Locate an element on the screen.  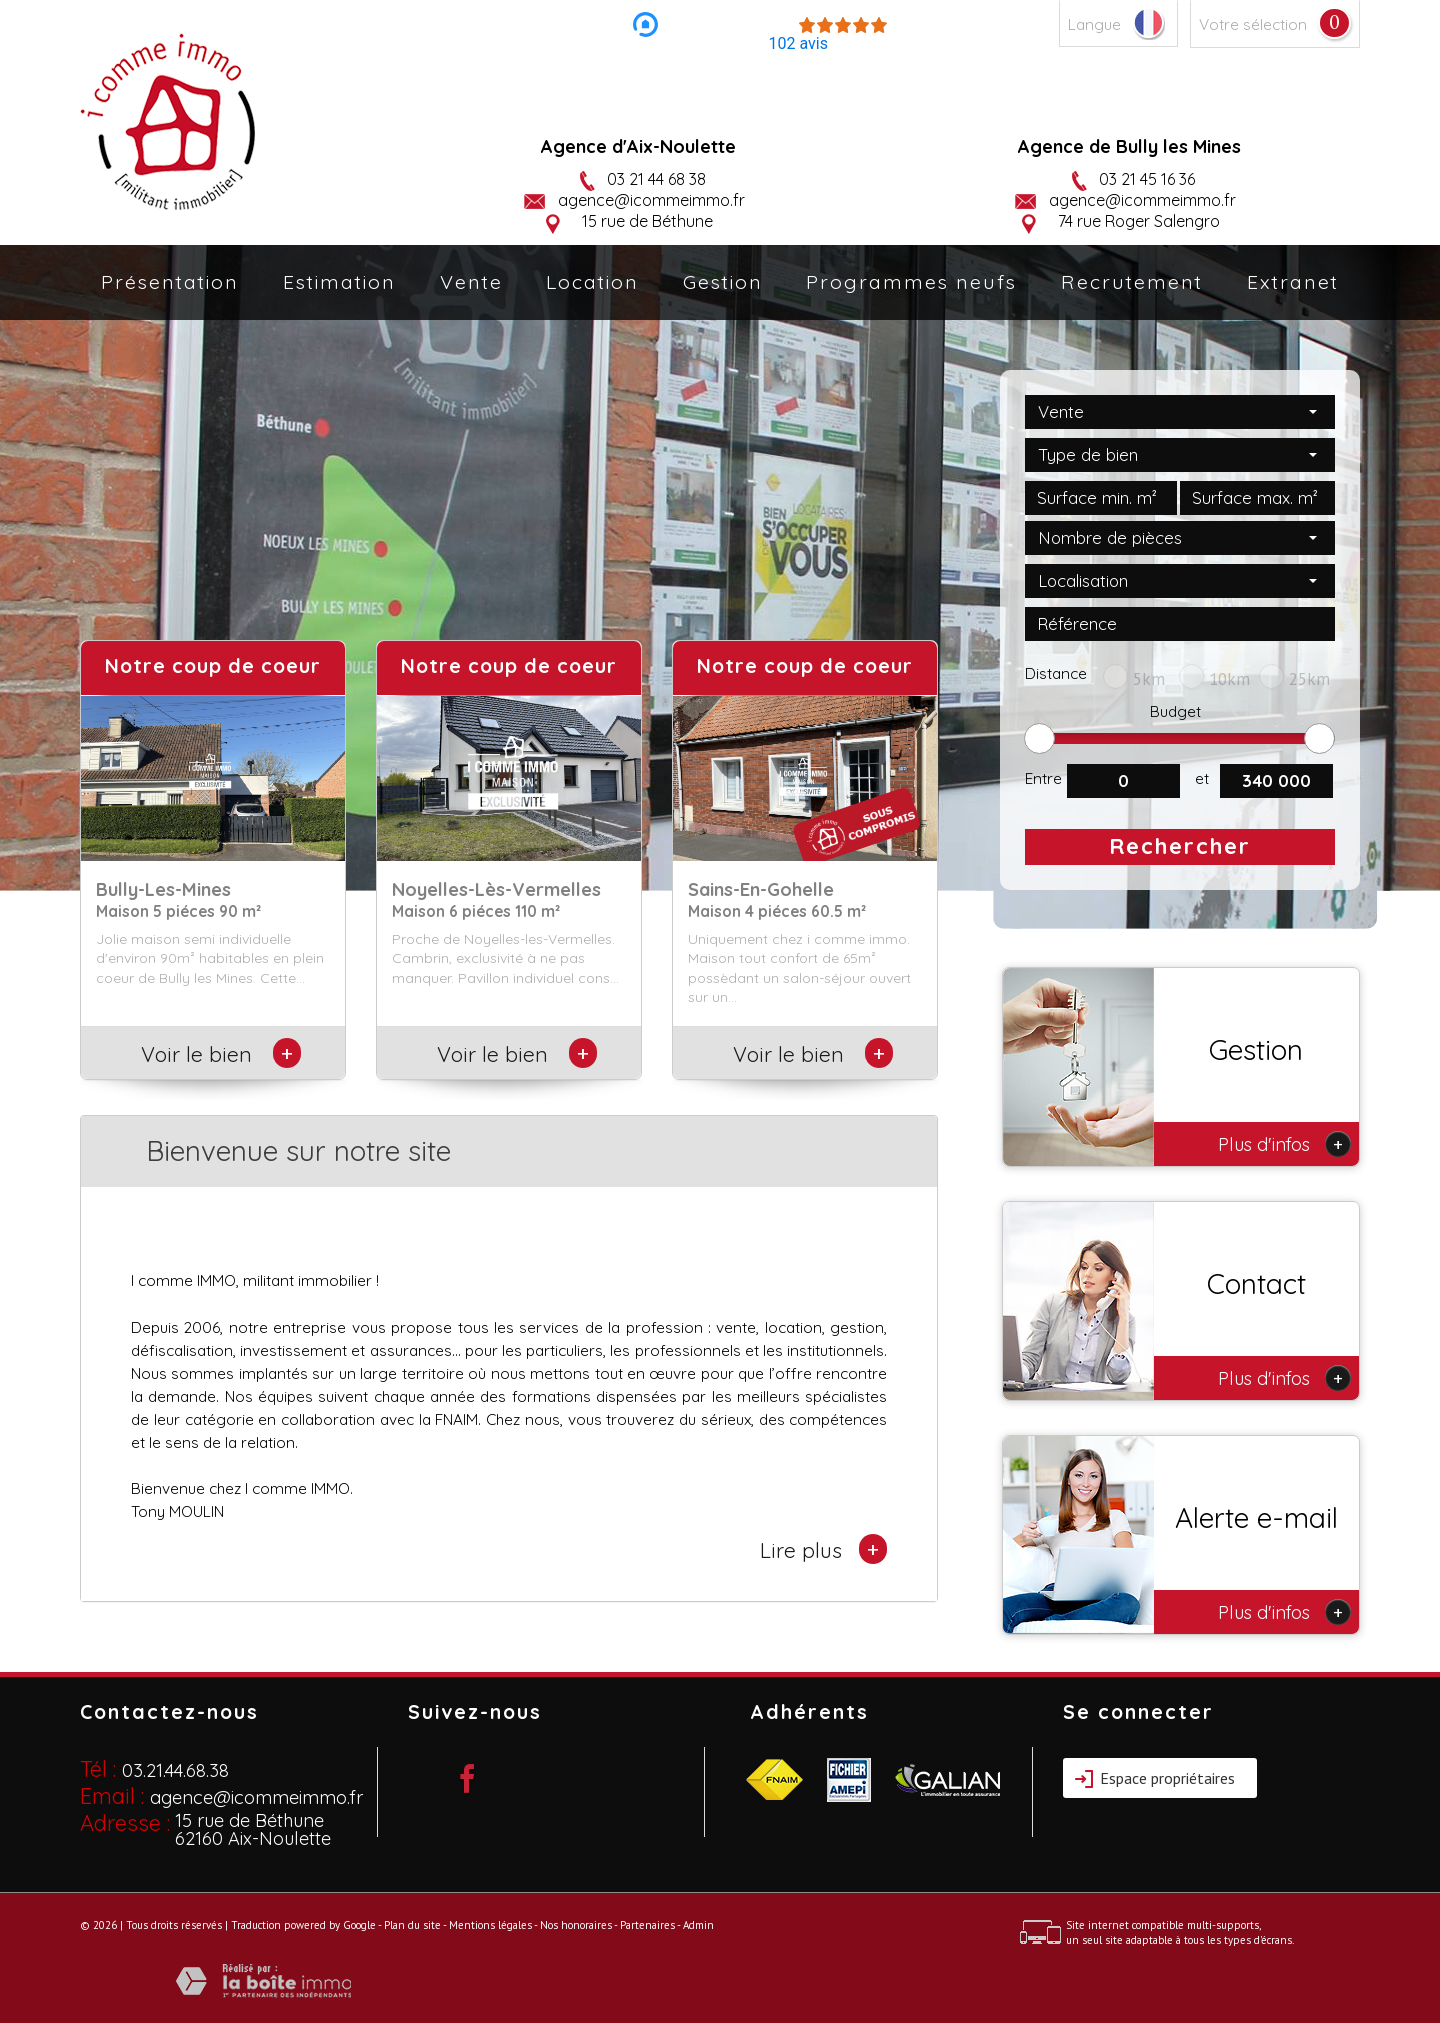
Location is located at coordinates (592, 281).